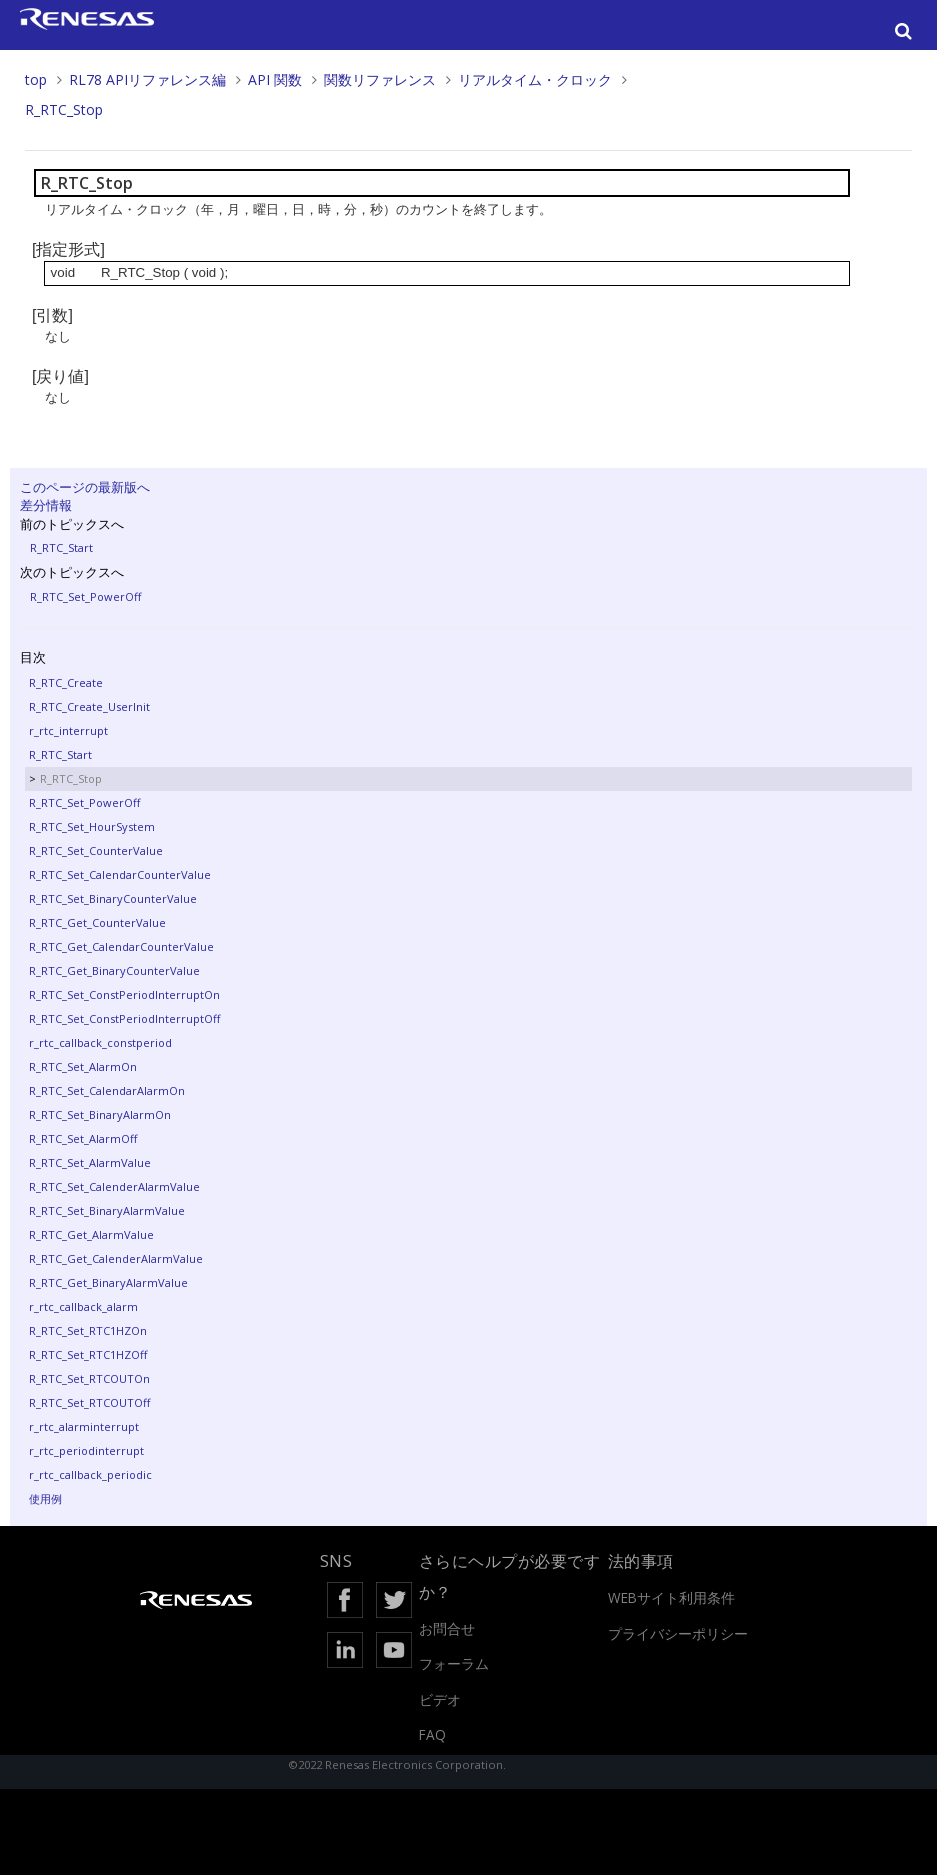 Image resolution: width=937 pixels, height=1875 pixels. Describe the element at coordinates (90, 1162) in the screenshot. I see `R_RTC_Set_AlarmValue` at that location.